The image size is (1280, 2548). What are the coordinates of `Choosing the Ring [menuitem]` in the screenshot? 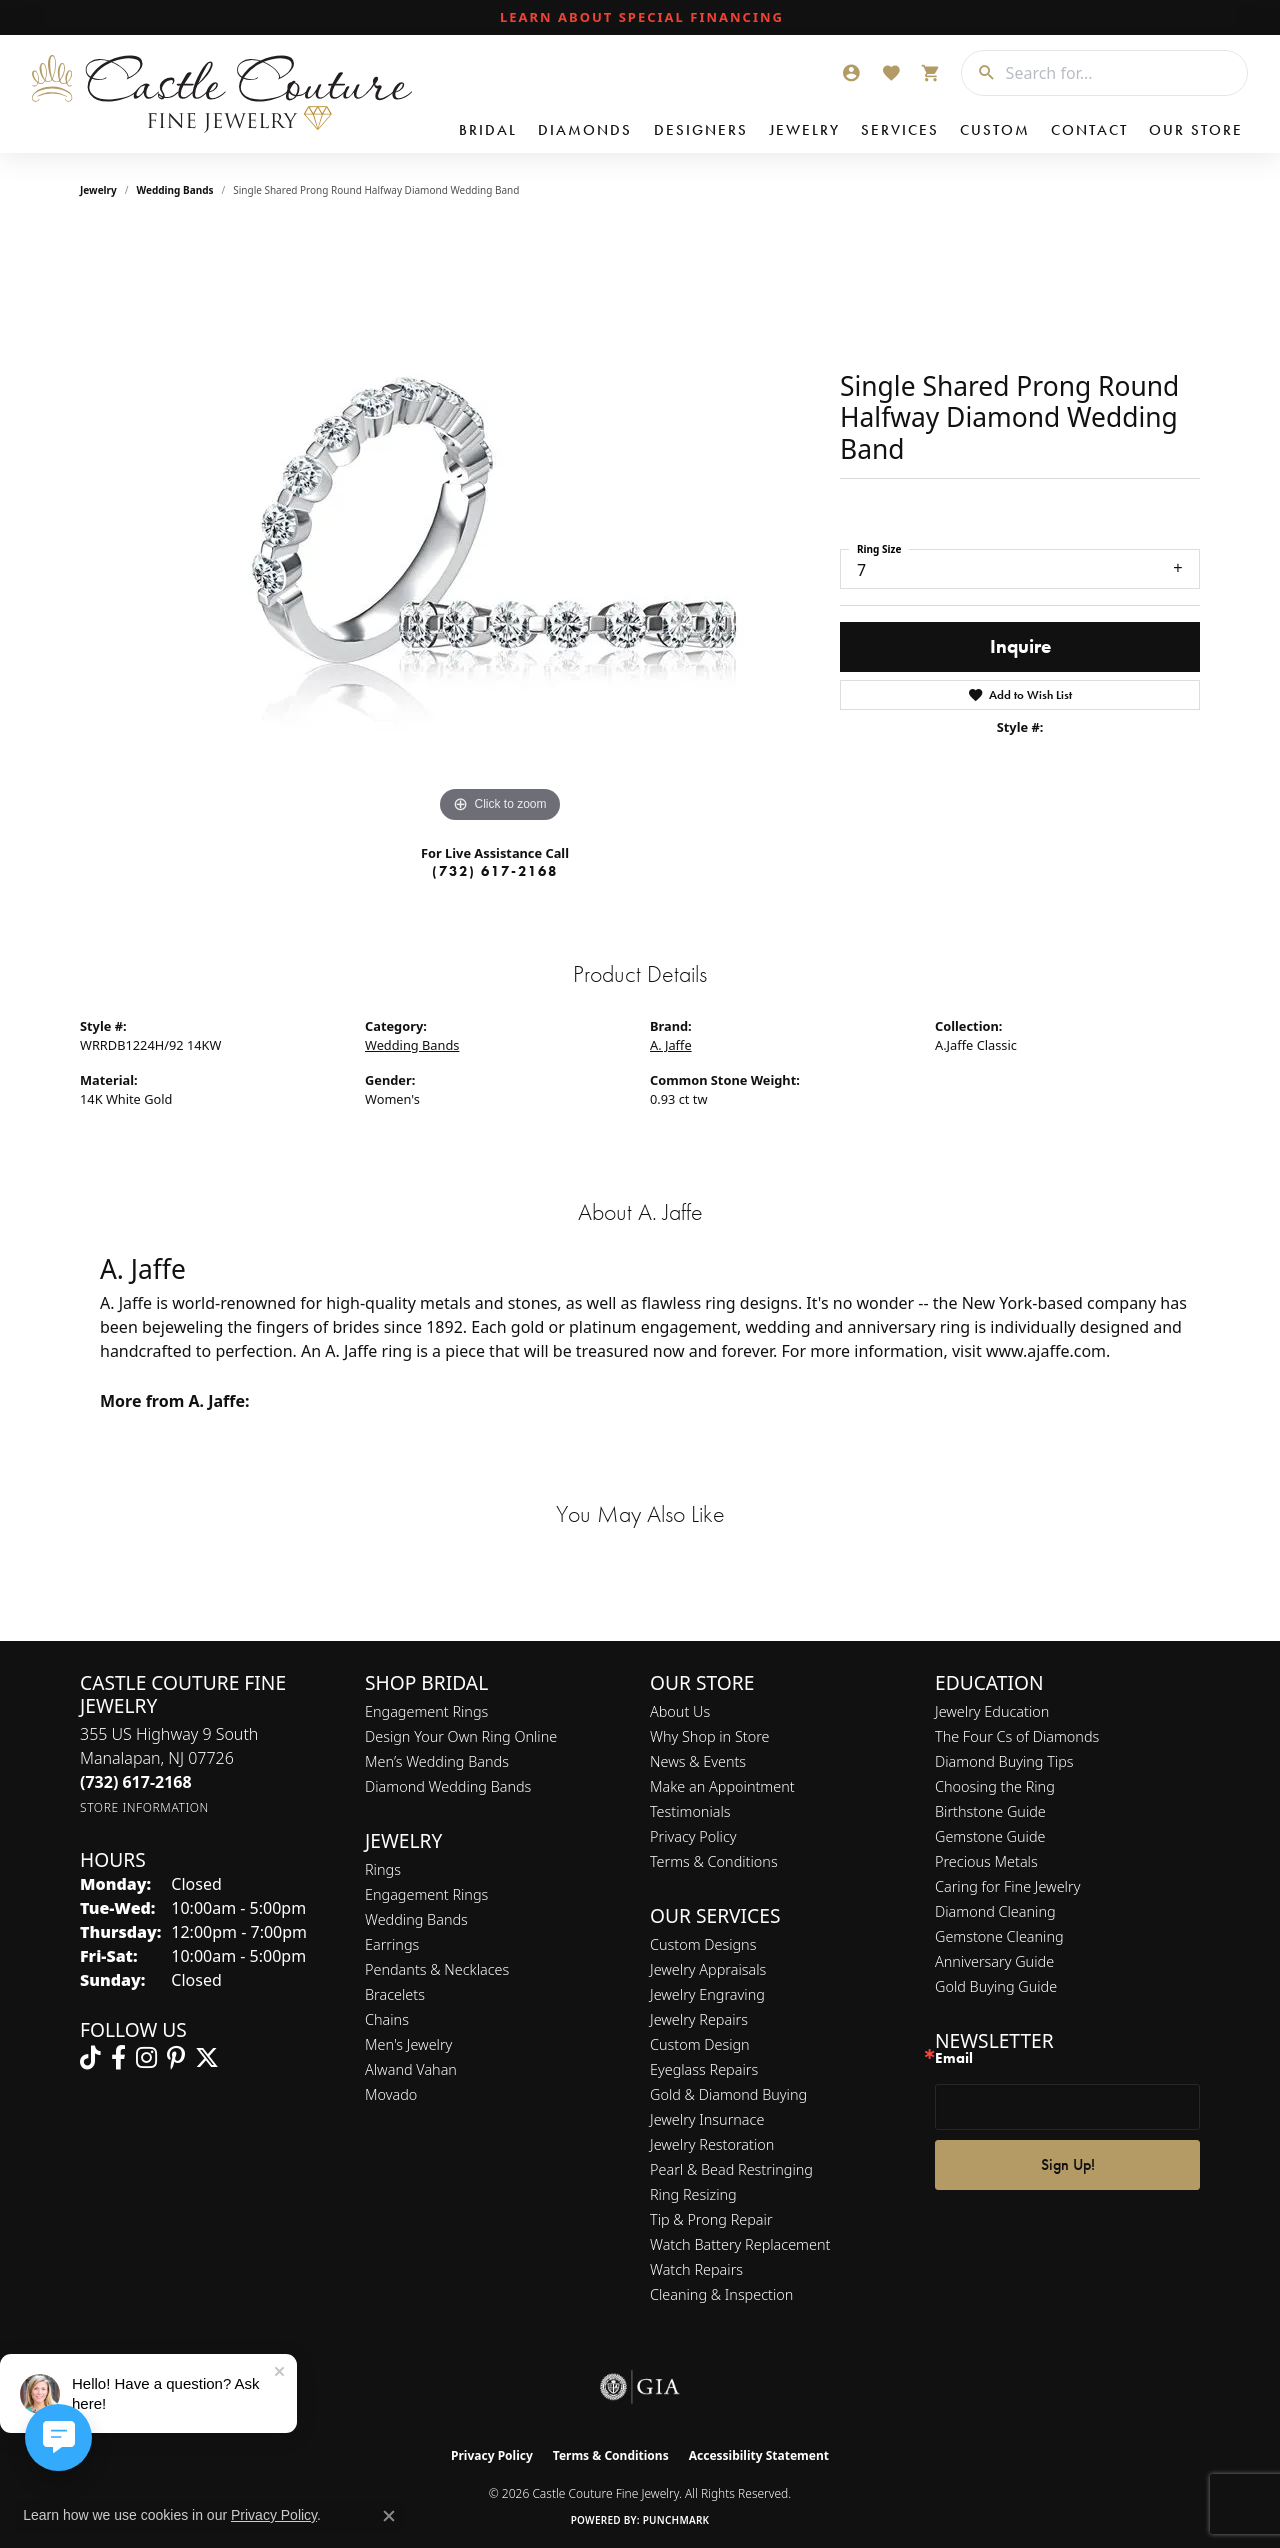 It's located at (995, 1786).